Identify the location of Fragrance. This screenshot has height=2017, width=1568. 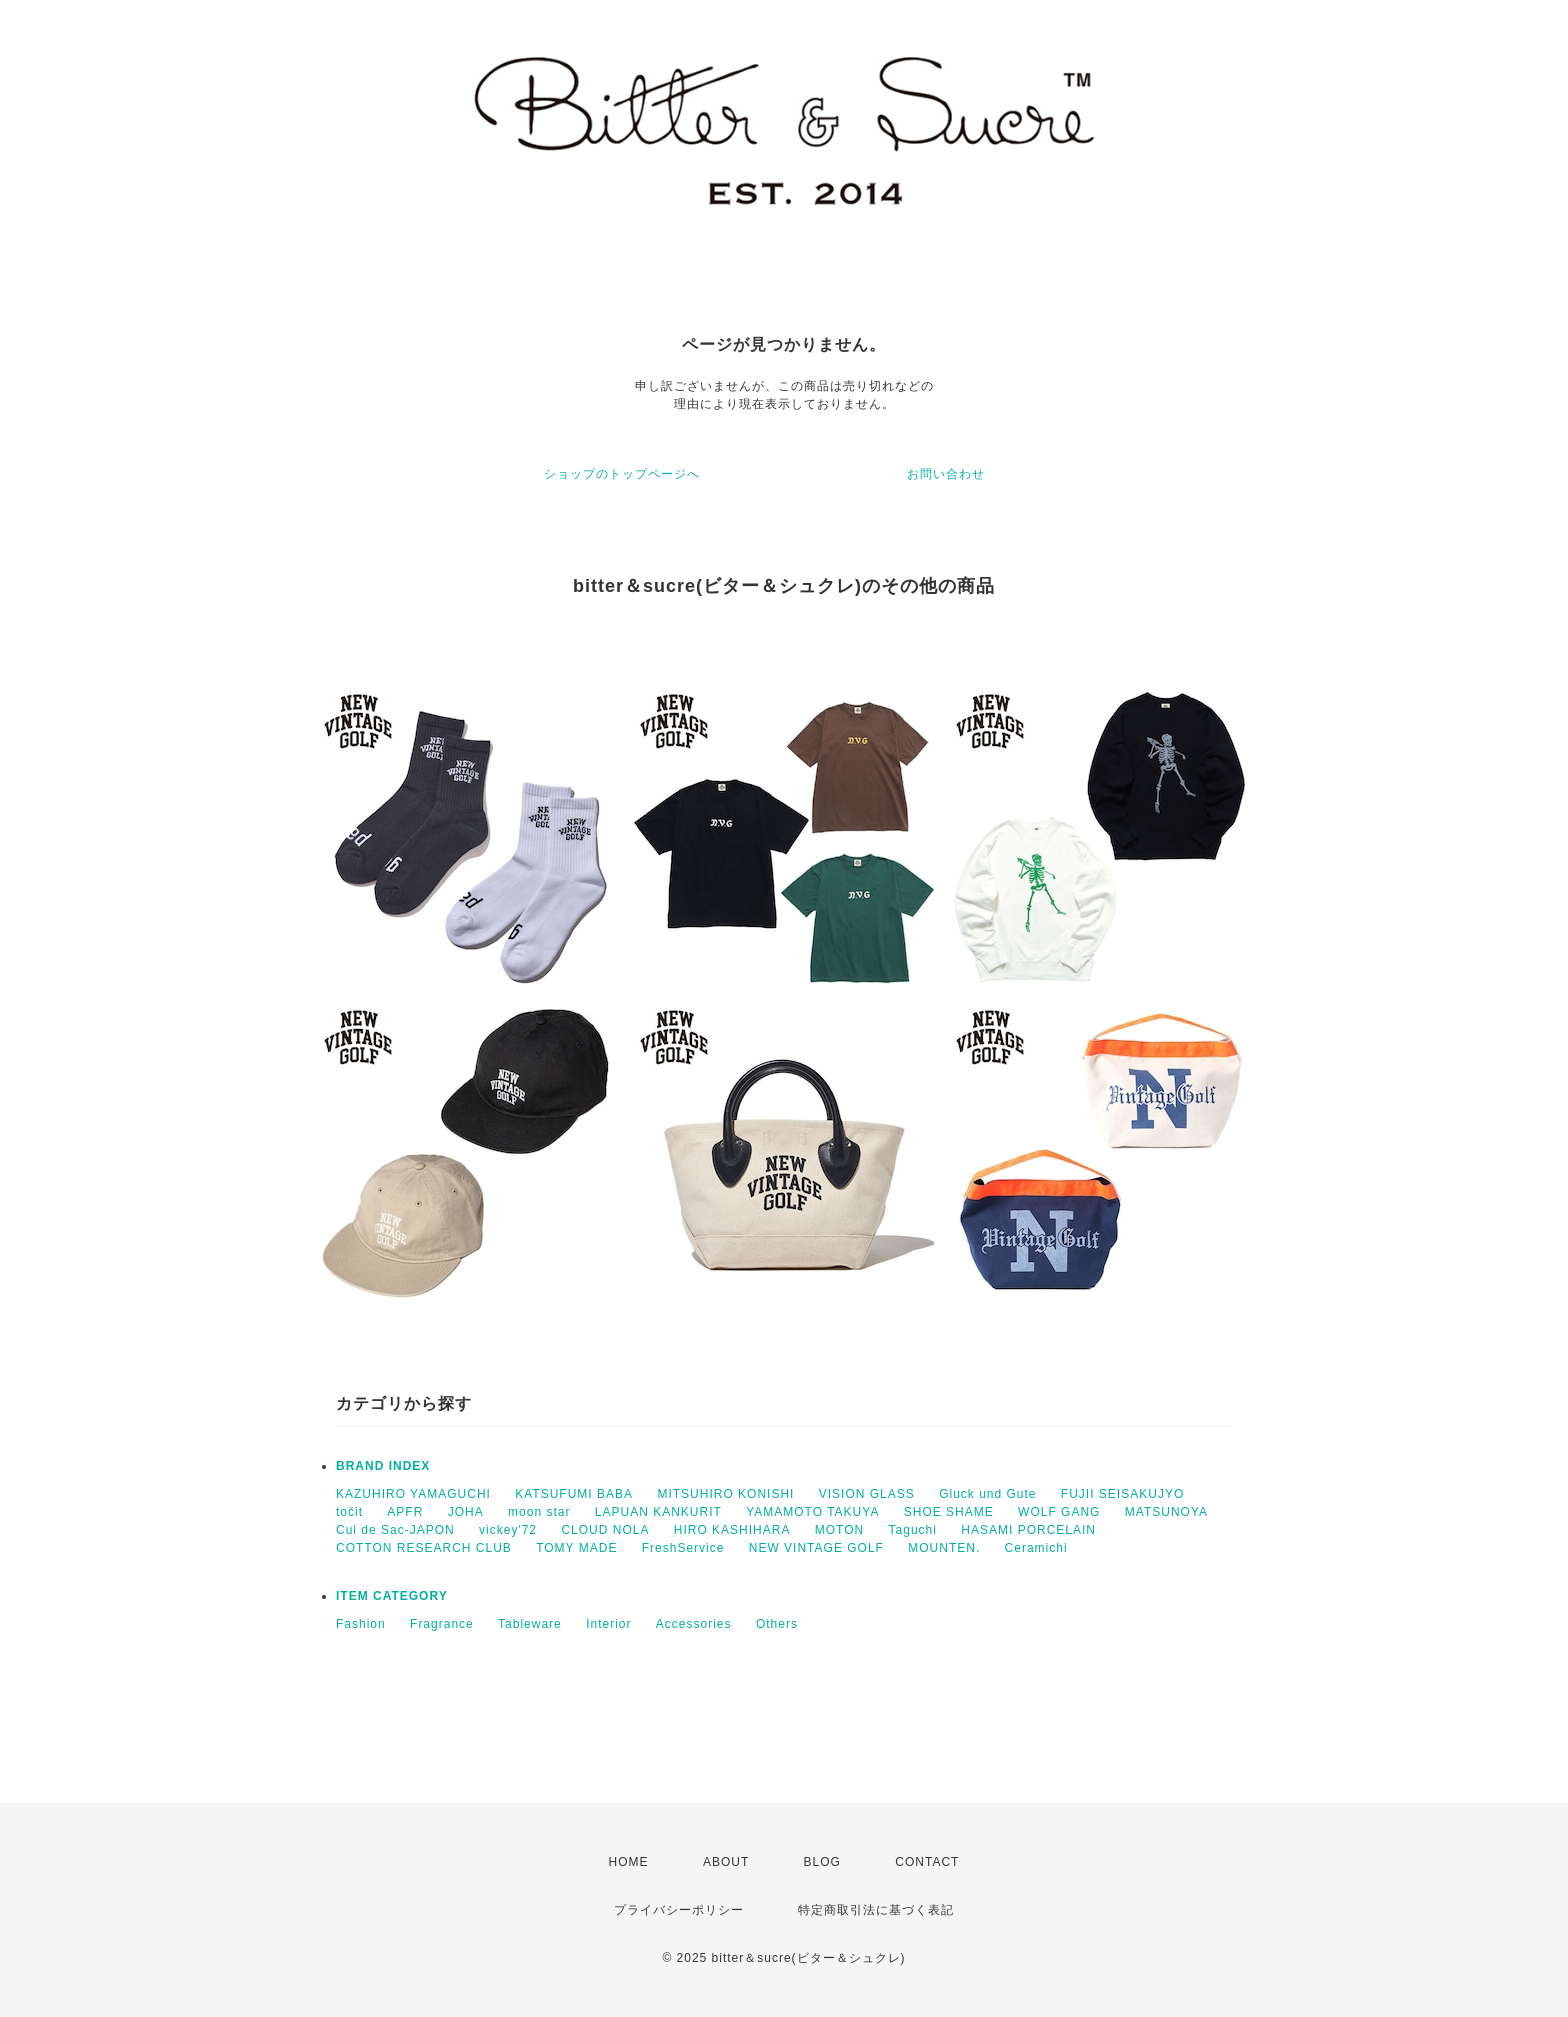
(442, 1624).